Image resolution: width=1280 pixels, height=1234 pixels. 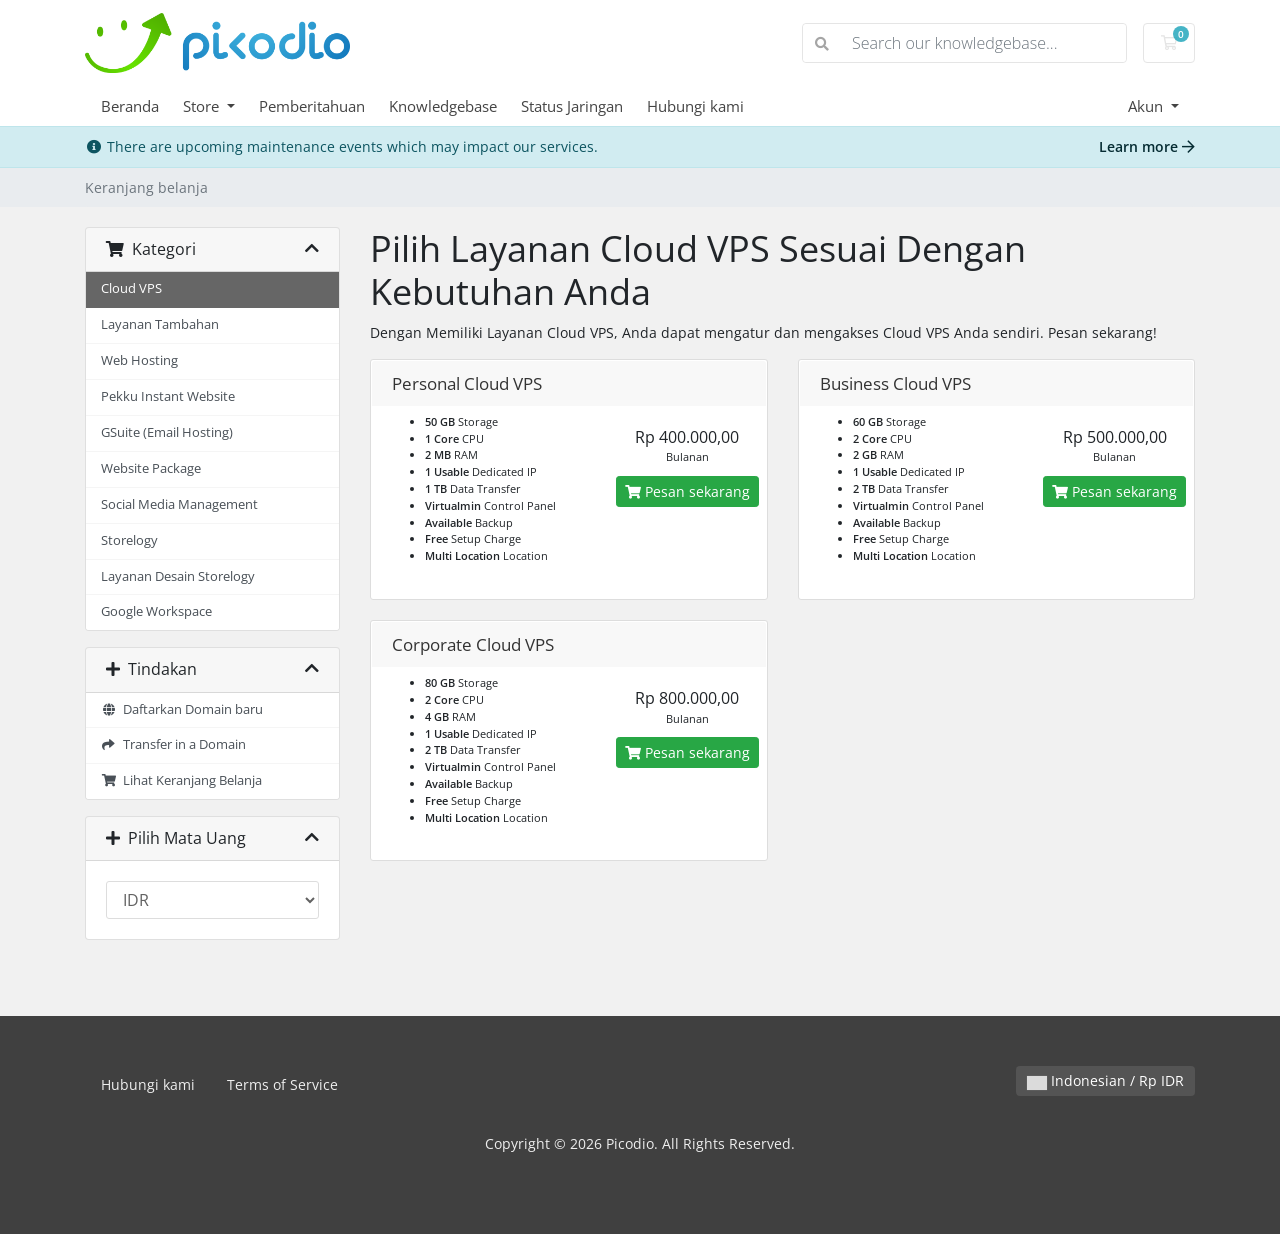 What do you see at coordinates (1105, 1080) in the screenshot?
I see `Indonesian / Rp IDR` at bounding box center [1105, 1080].